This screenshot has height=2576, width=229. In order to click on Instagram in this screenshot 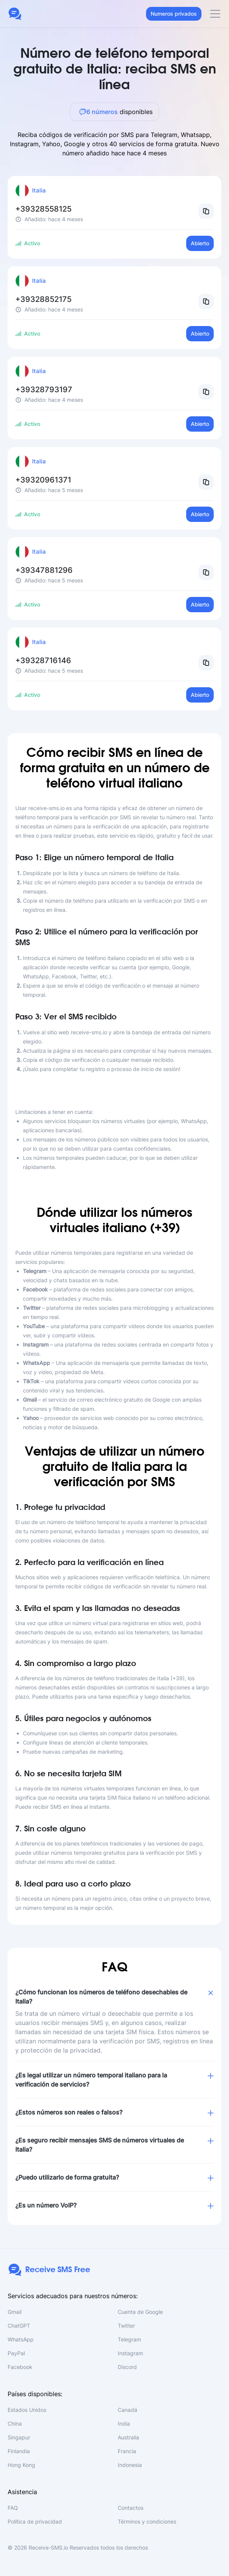, I will do `click(130, 2353)`.